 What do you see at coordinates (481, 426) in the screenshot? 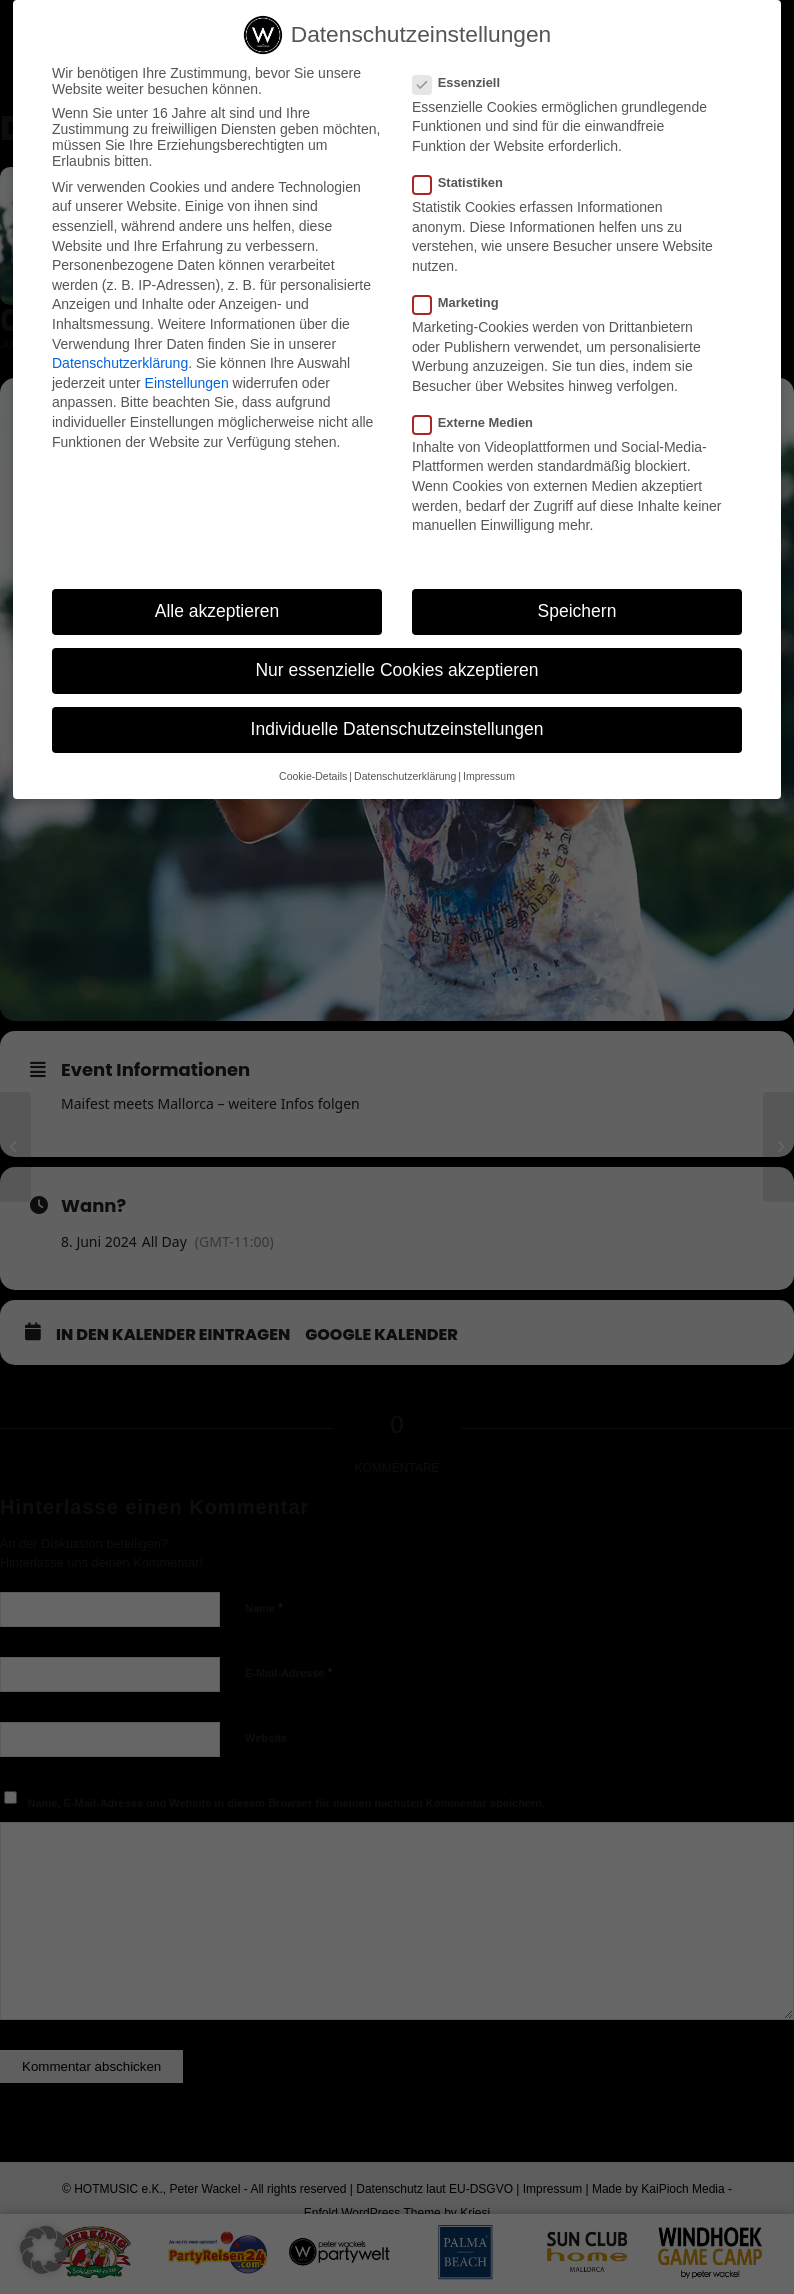
I see `Externe Medien` at bounding box center [481, 426].